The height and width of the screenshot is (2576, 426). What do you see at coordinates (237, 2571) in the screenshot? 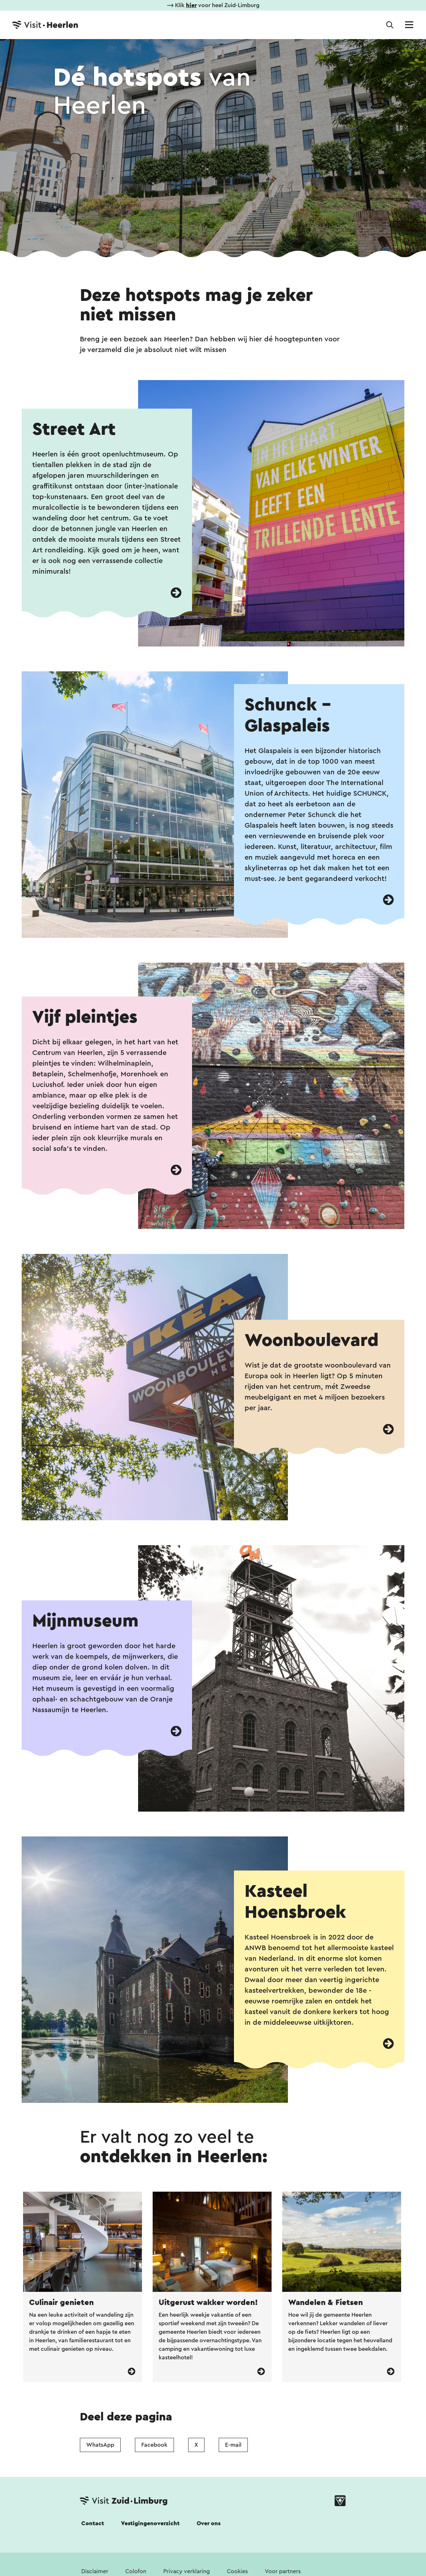
I see `Cookies` at bounding box center [237, 2571].